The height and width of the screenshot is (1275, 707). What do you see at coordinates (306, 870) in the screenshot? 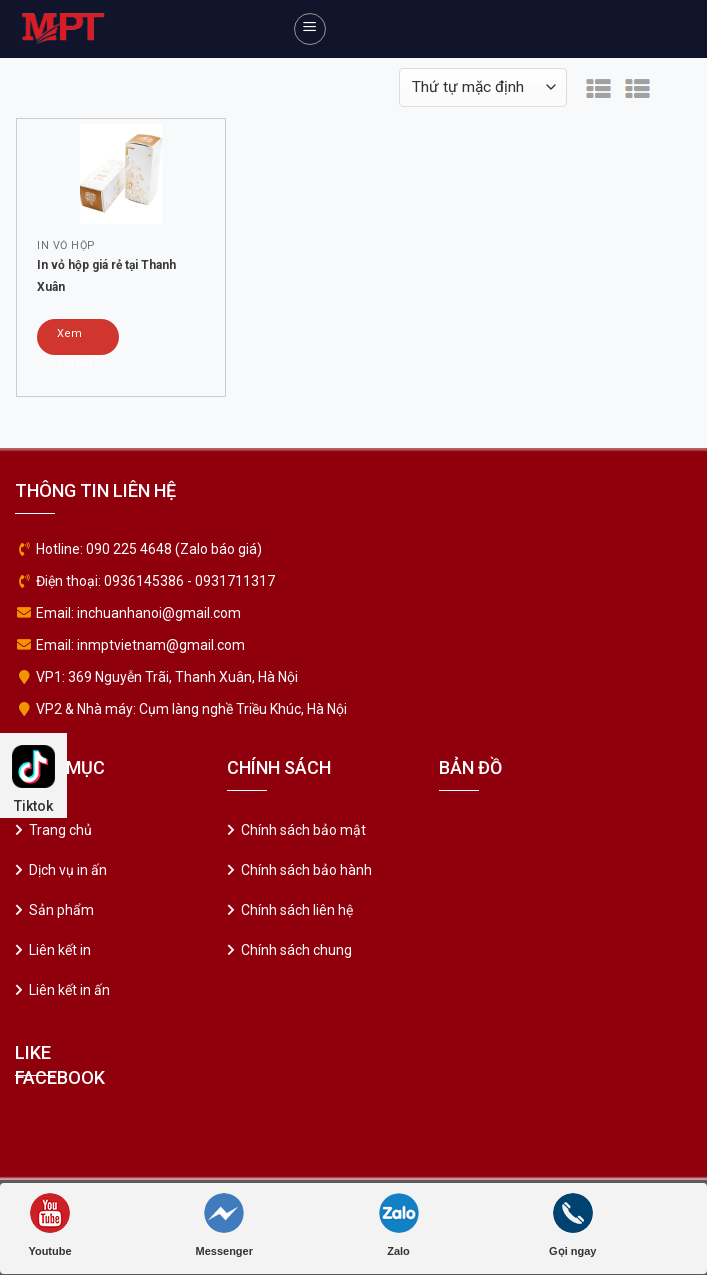
I see `Chính sách bảo hành` at bounding box center [306, 870].